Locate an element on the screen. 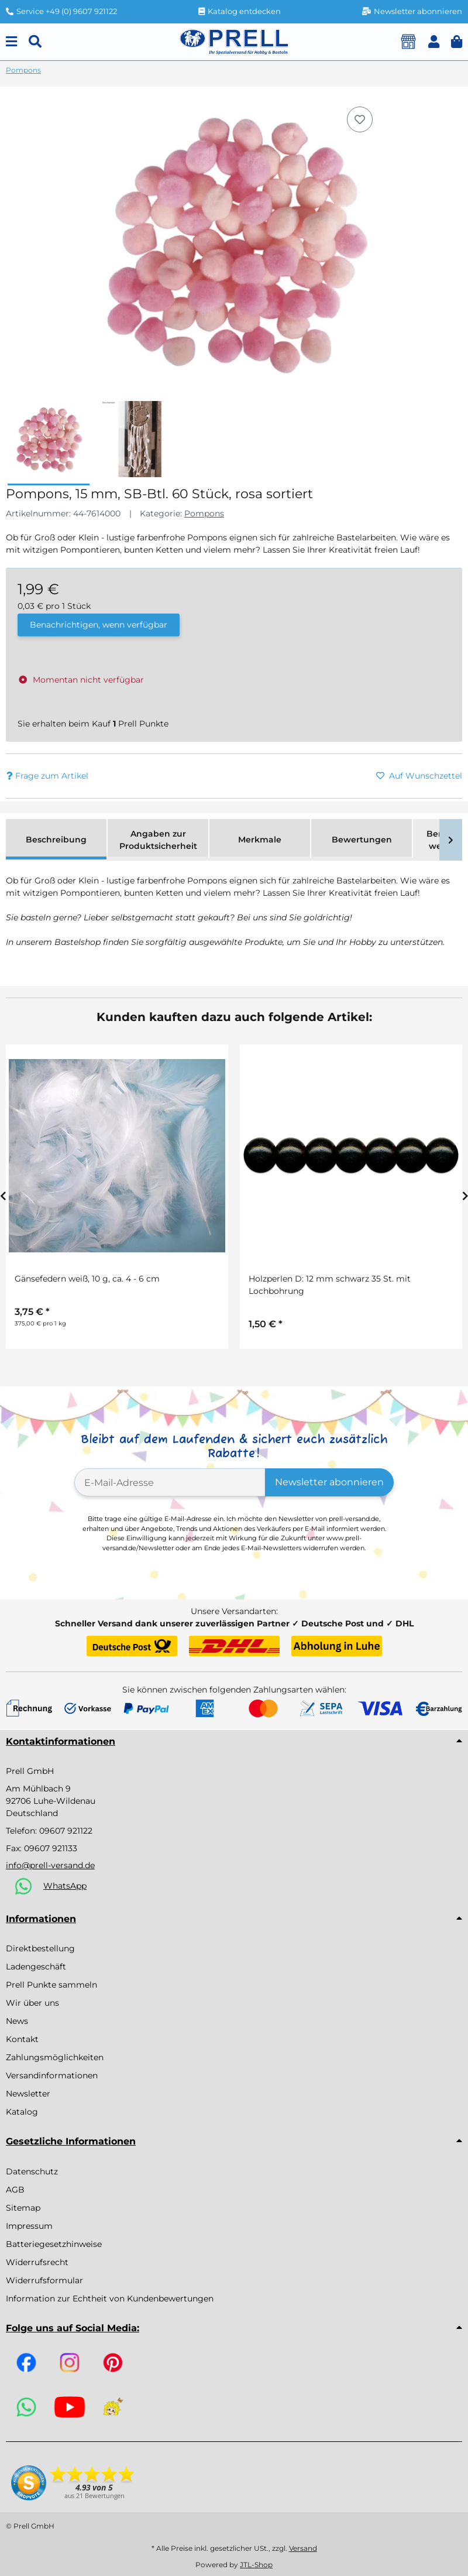  Kontakt is located at coordinates (22, 2039).